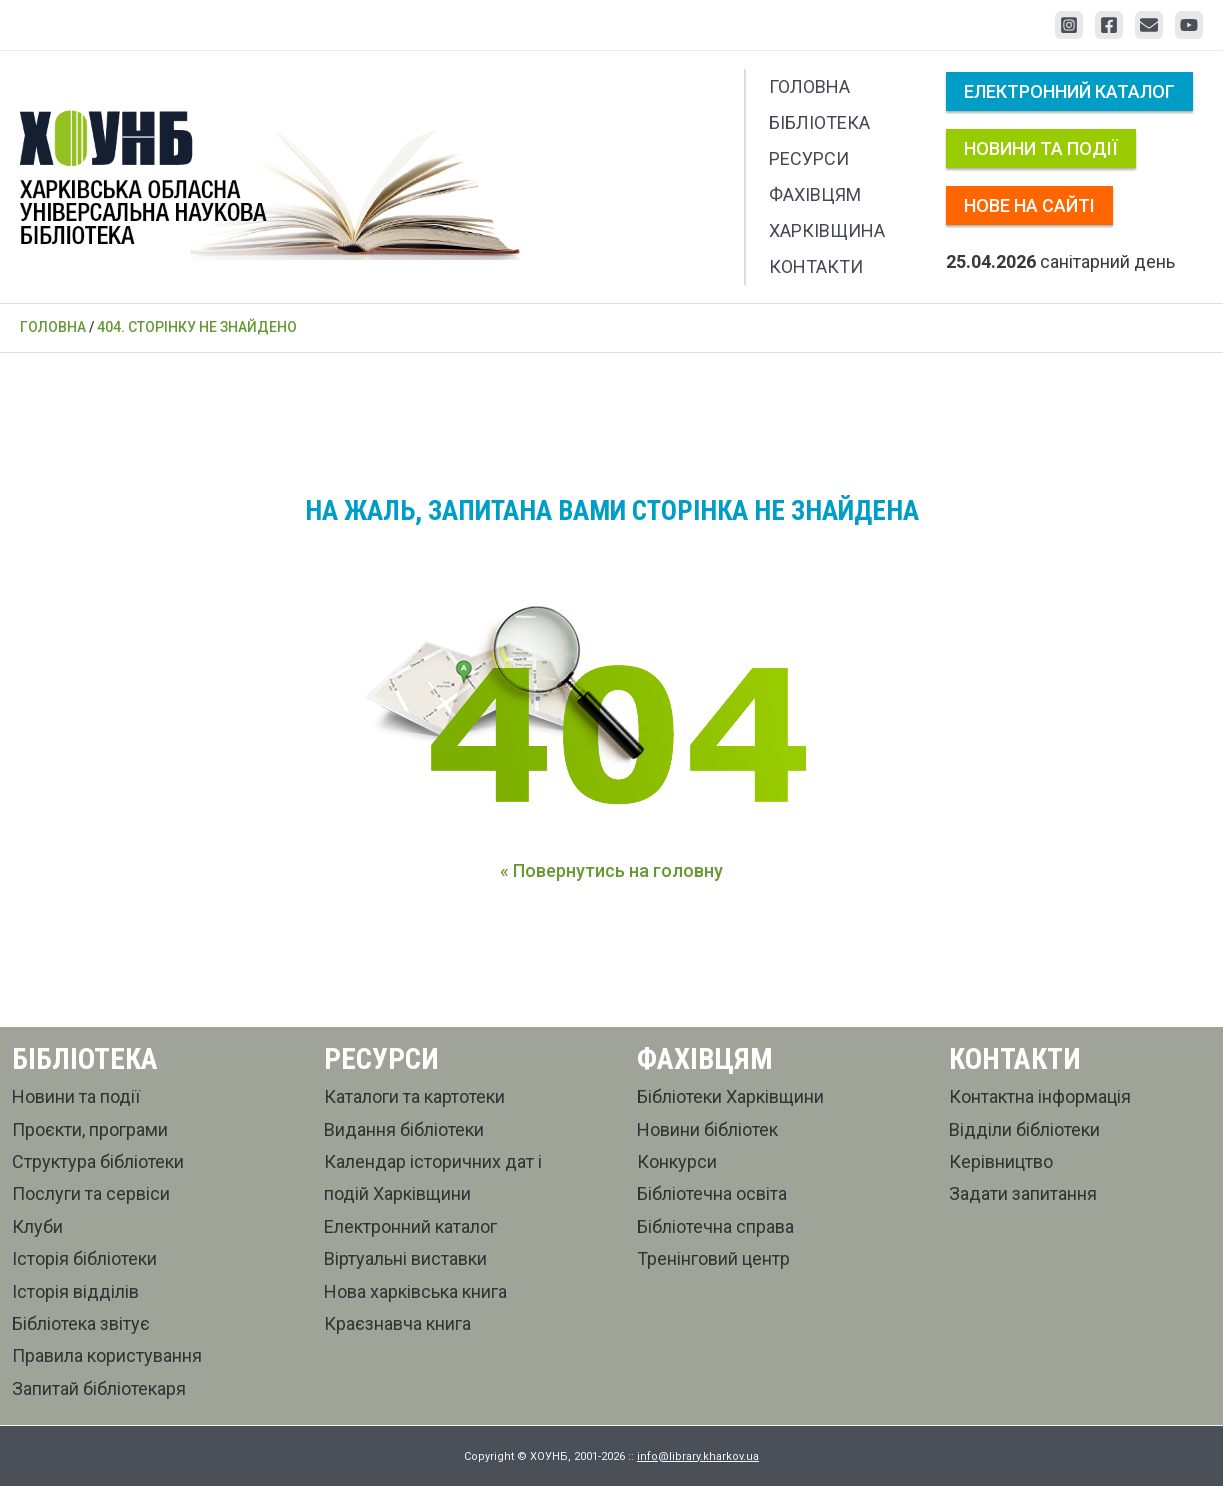 This screenshot has width=1223, height=1486. I want to click on Видання бібліотеки, so click(404, 1129).